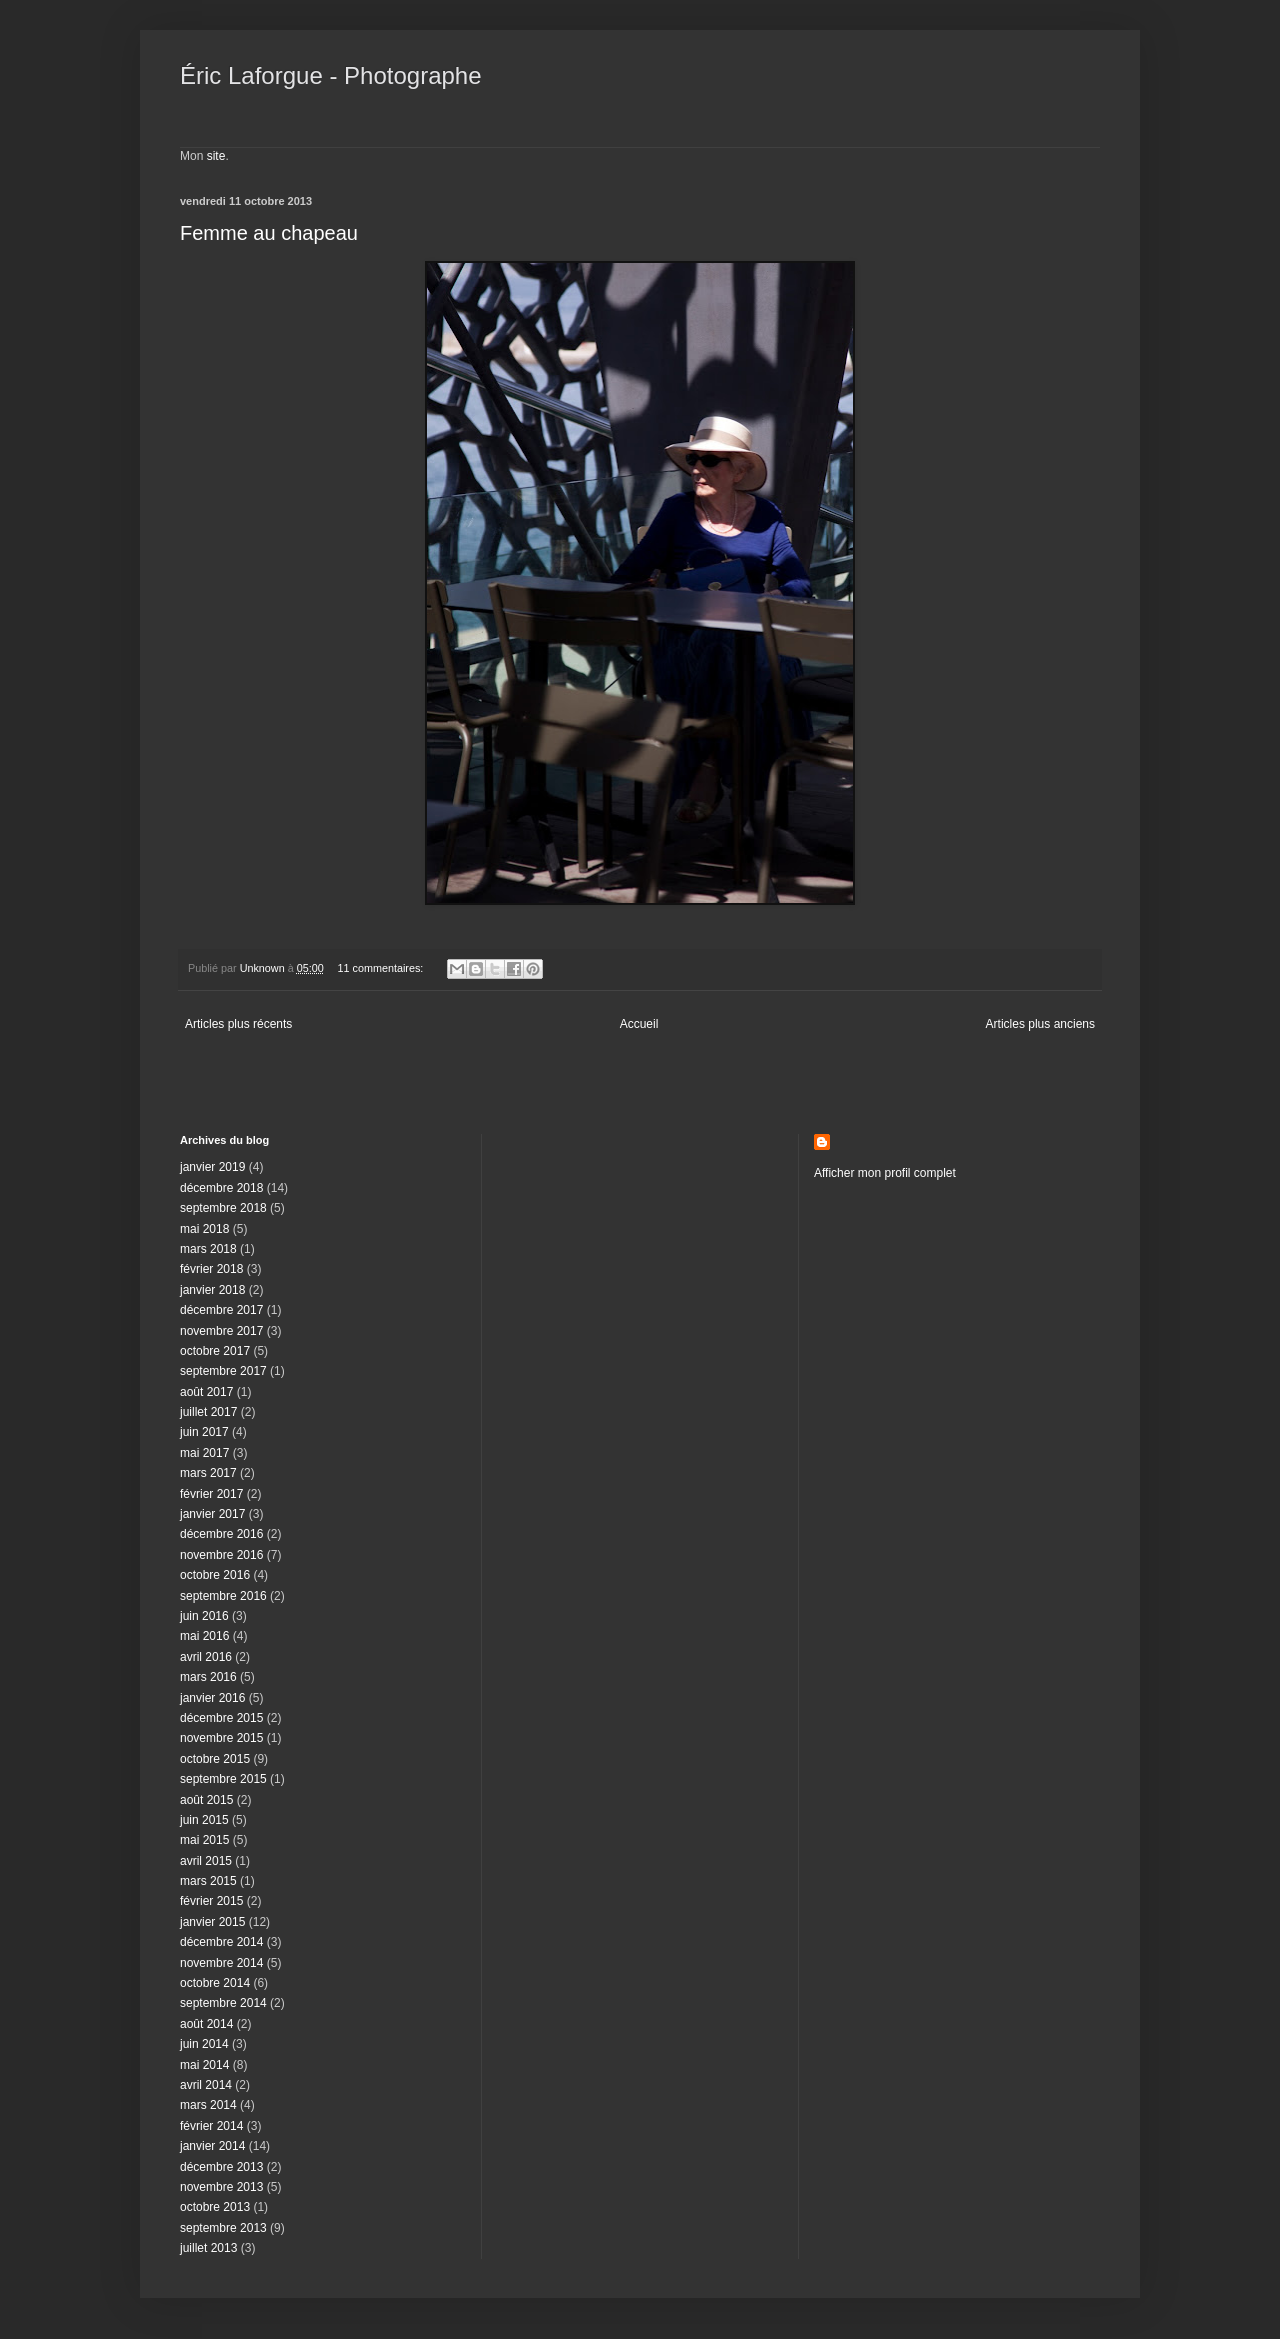 The width and height of the screenshot is (1280, 2339). What do you see at coordinates (206, 1800) in the screenshot?
I see `août 2015` at bounding box center [206, 1800].